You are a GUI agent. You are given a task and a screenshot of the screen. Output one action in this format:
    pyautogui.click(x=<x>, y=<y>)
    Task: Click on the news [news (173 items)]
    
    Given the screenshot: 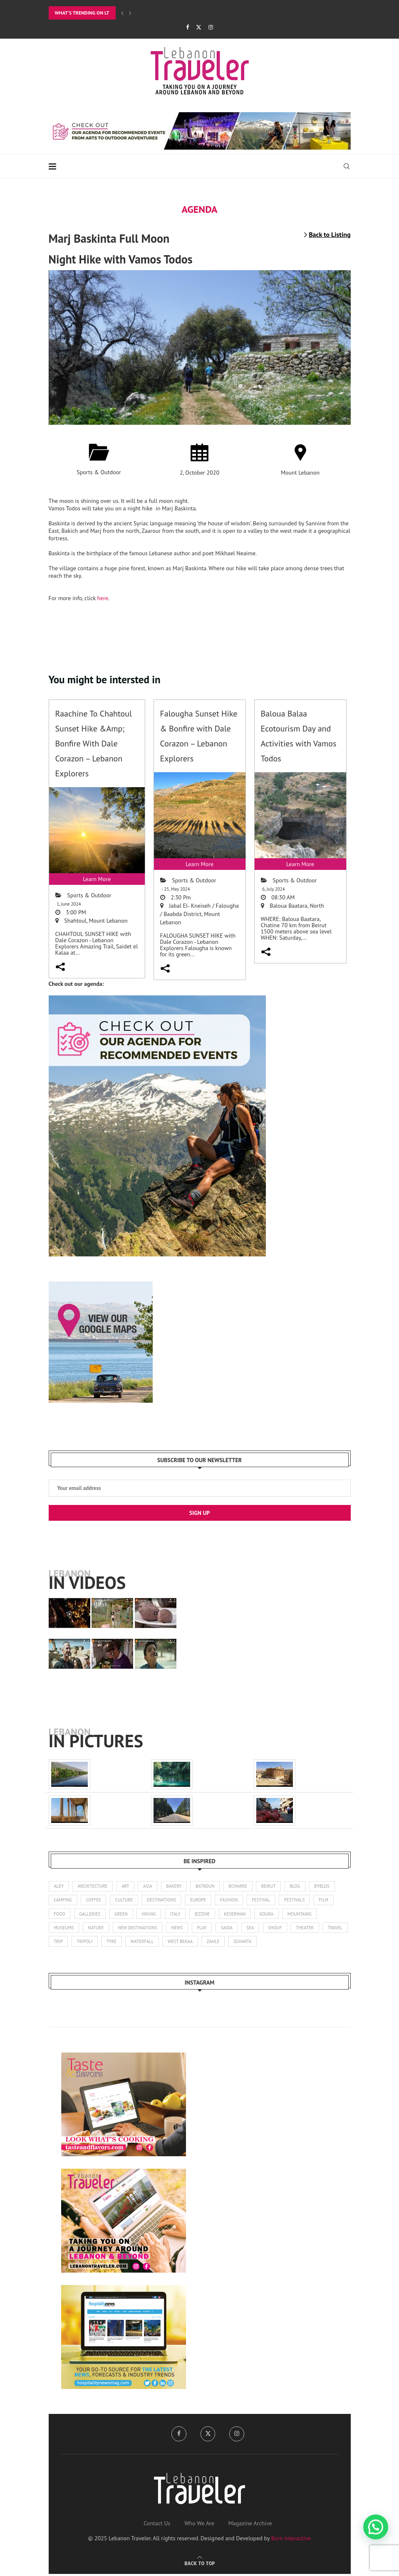 What is the action you would take?
    pyautogui.click(x=180, y=1929)
    